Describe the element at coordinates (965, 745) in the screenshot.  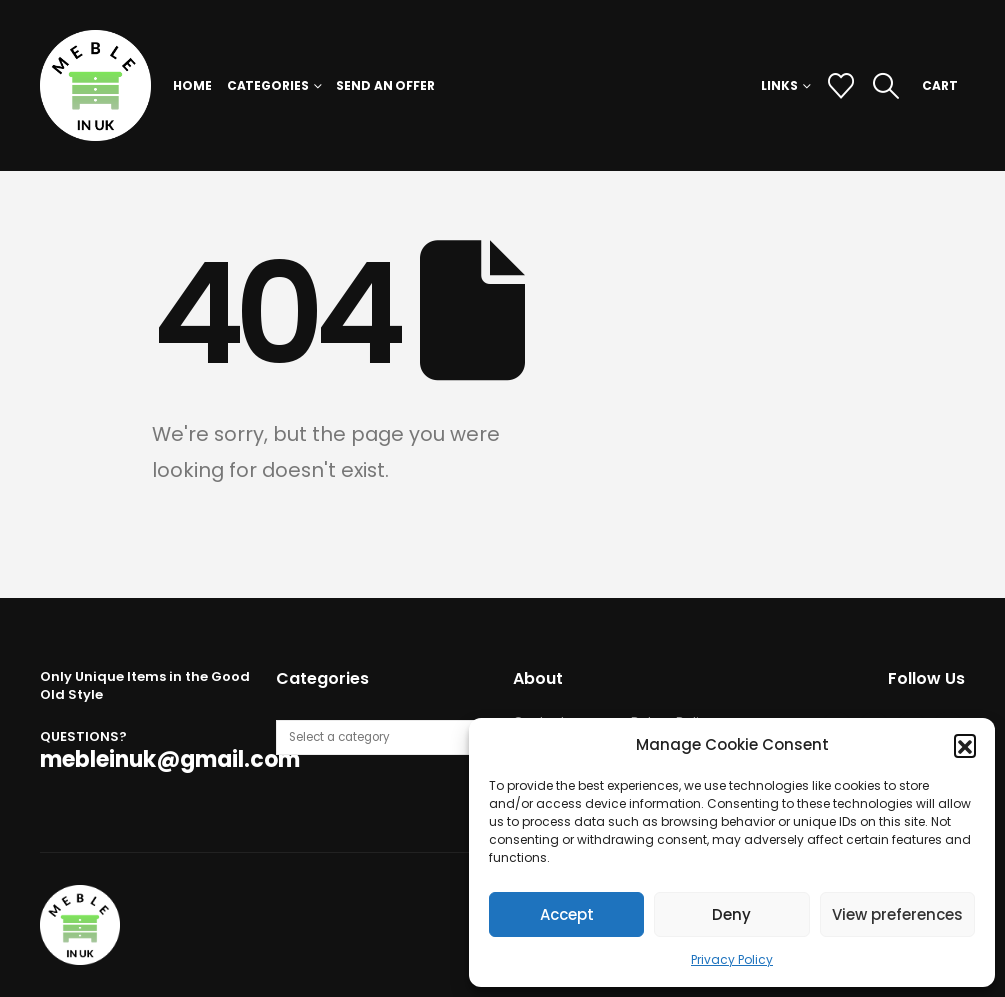
I see `[button]` at that location.